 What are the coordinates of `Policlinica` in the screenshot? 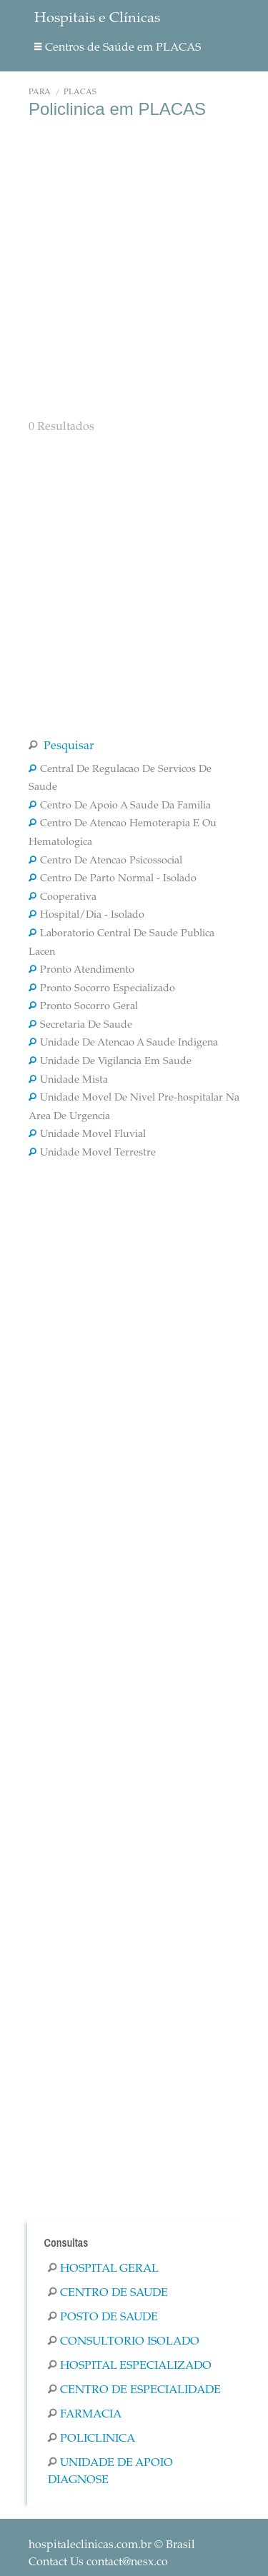 It's located at (91, 2439).